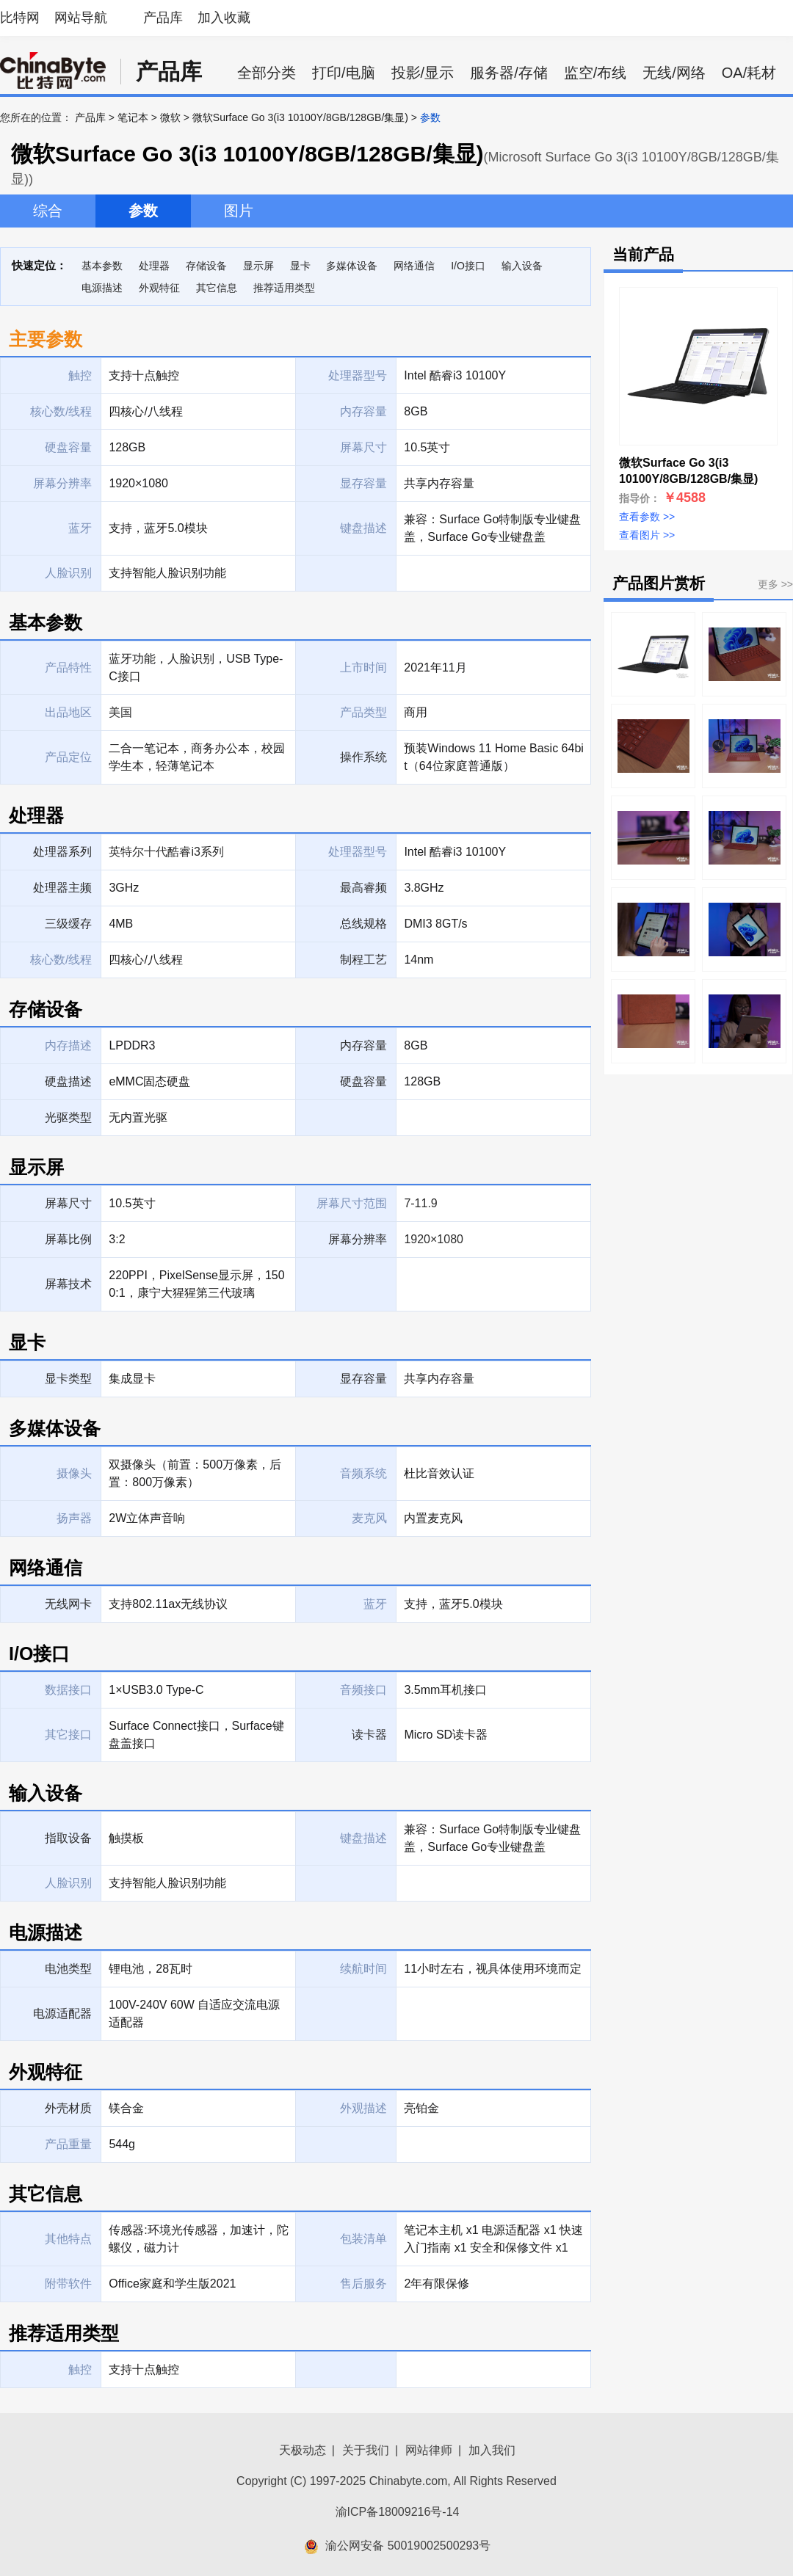 The image size is (793, 2576). What do you see at coordinates (363, 1045) in the screenshot?
I see `内存容量` at bounding box center [363, 1045].